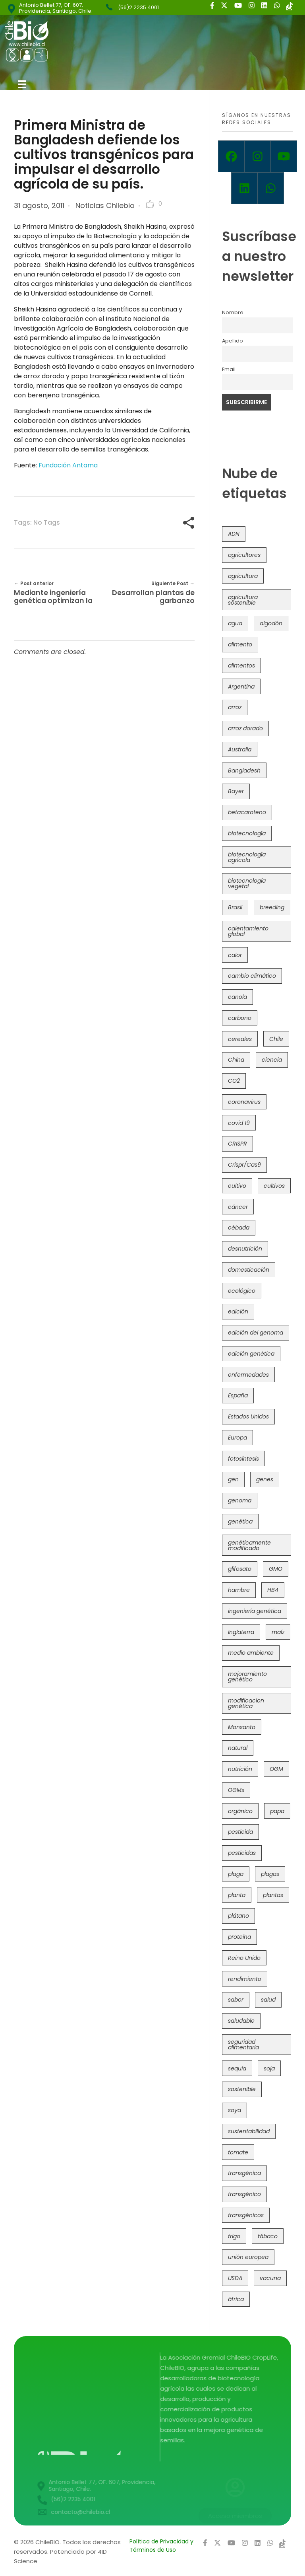 The height and width of the screenshot is (2576, 305). I want to click on genética [genética (146 elementos)], so click(240, 1521).